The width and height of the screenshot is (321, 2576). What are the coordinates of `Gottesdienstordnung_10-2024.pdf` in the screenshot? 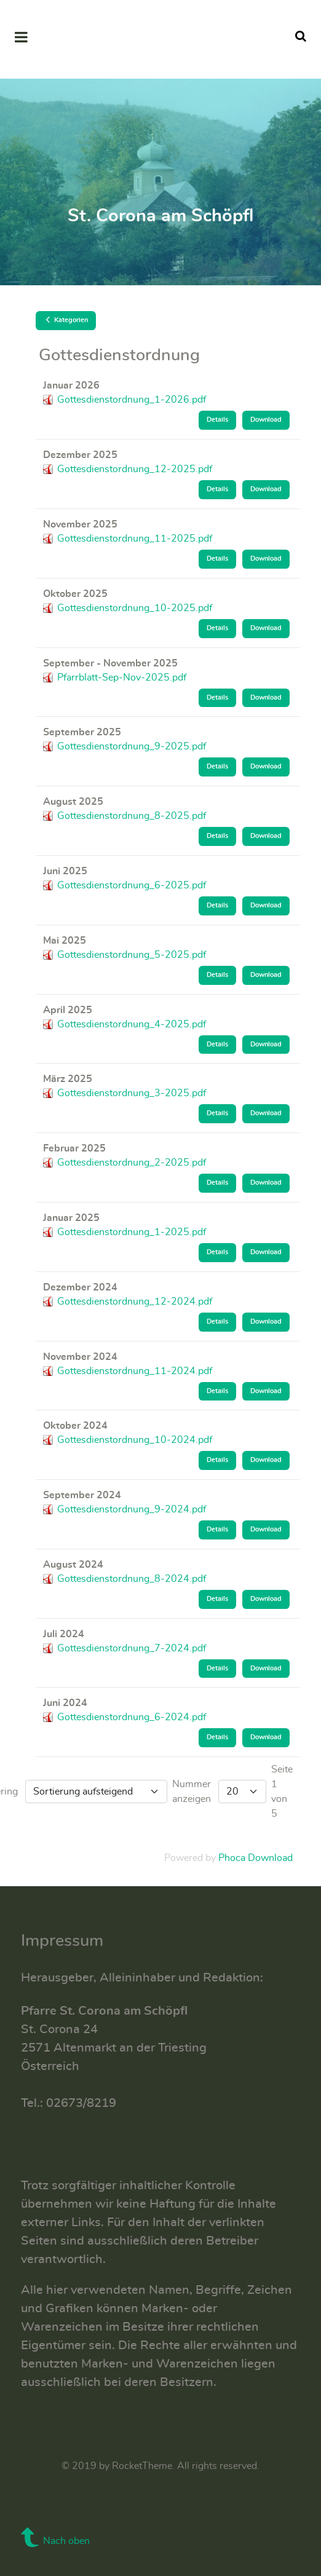 It's located at (134, 1440).